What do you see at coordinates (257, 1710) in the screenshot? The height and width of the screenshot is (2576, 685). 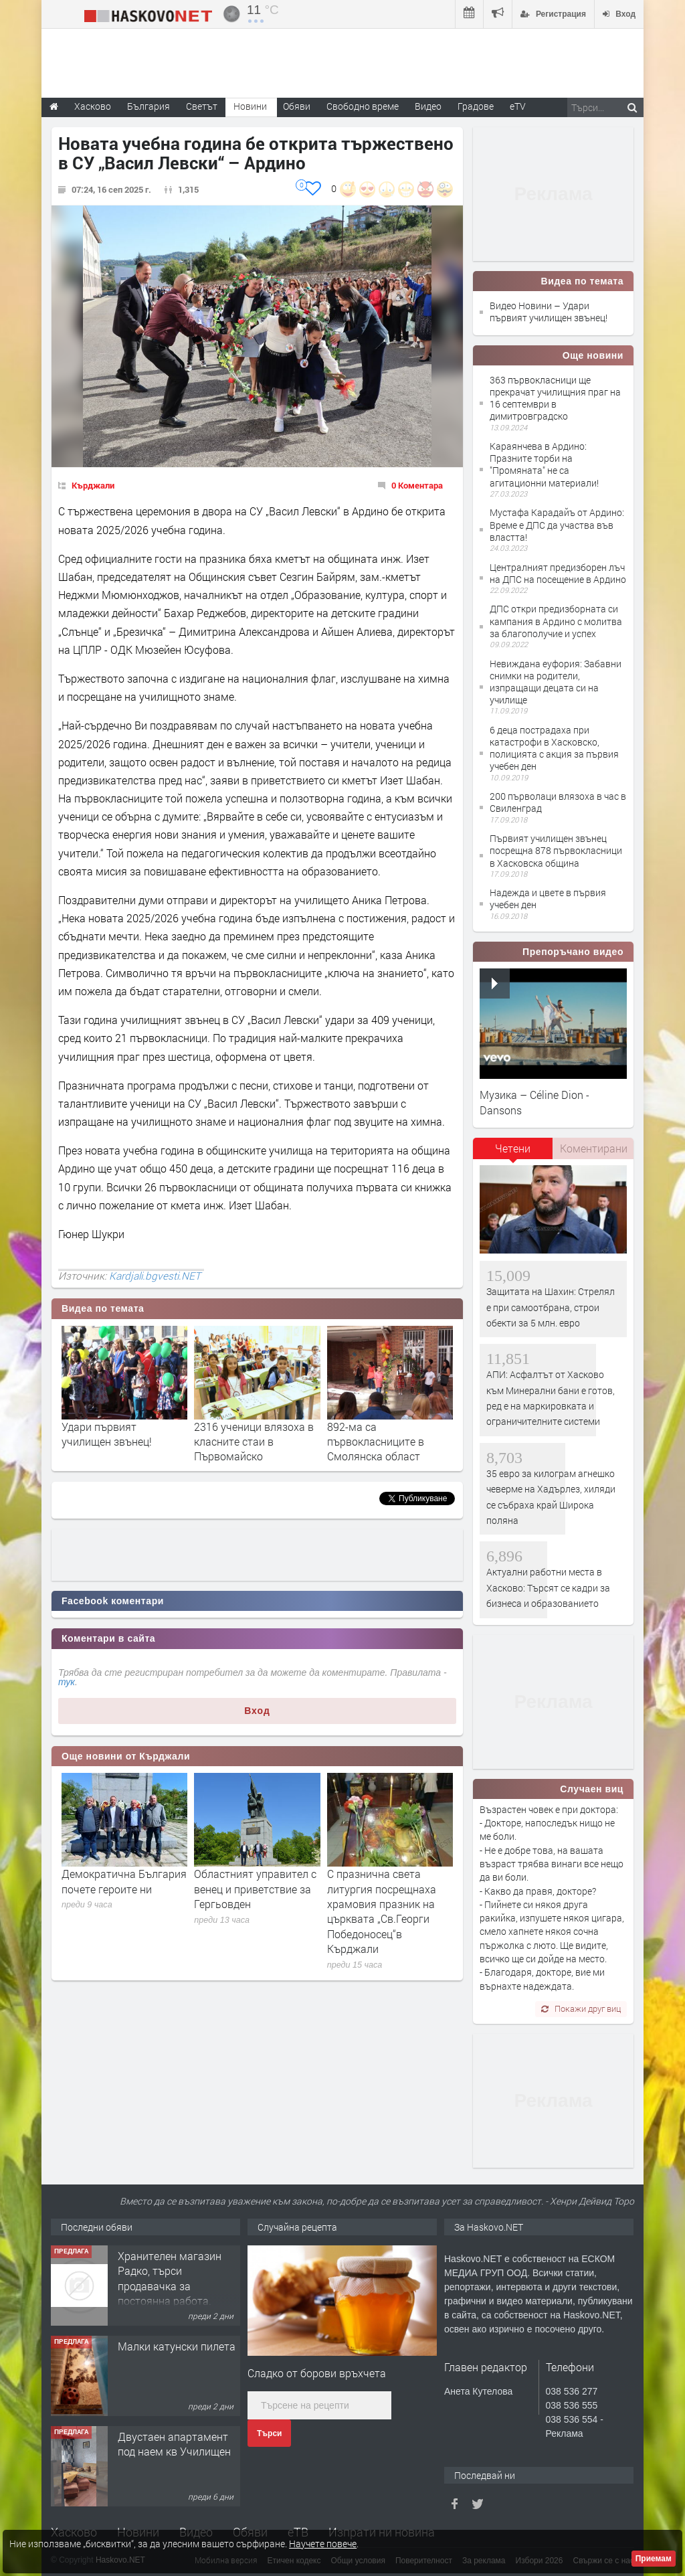 I see `Вход` at bounding box center [257, 1710].